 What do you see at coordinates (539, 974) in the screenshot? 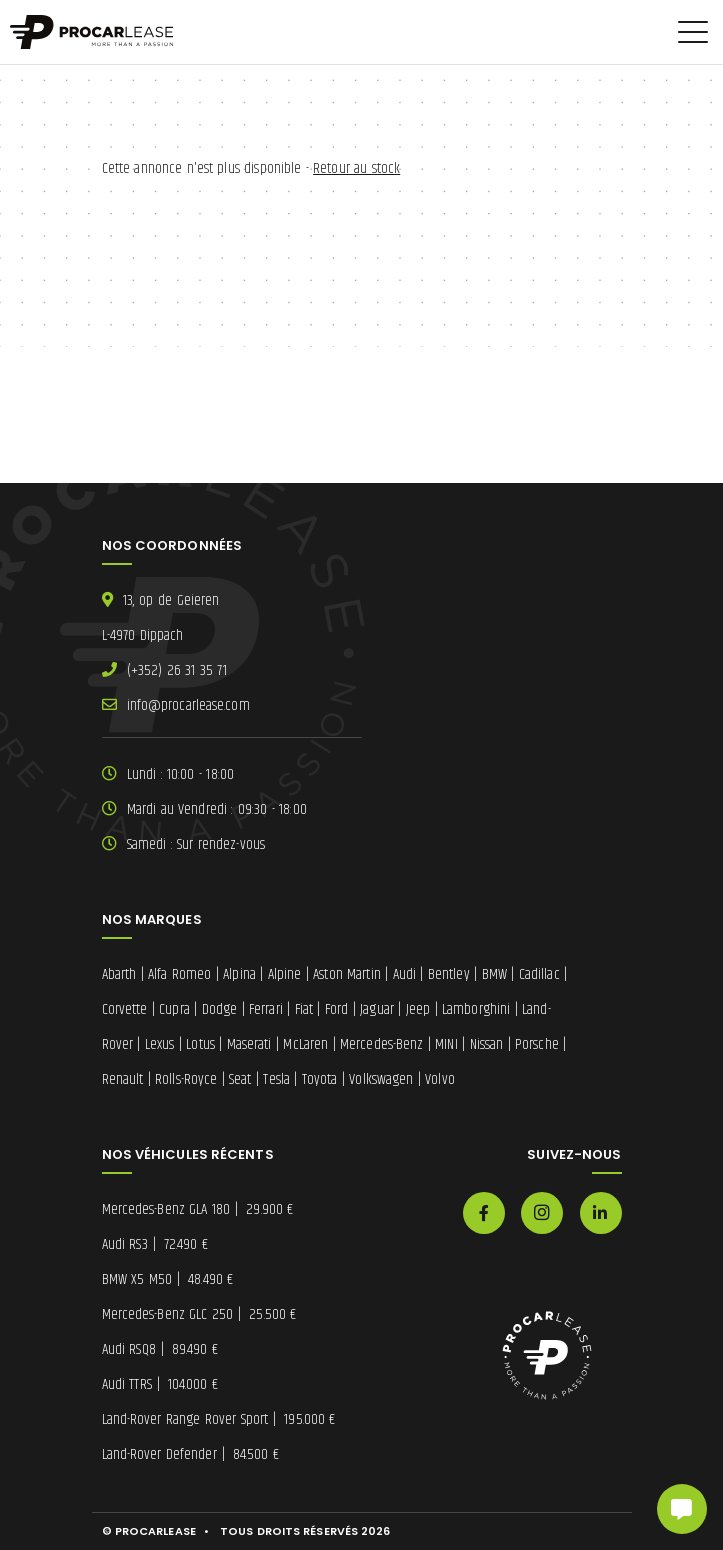
I see `Cadillac` at bounding box center [539, 974].